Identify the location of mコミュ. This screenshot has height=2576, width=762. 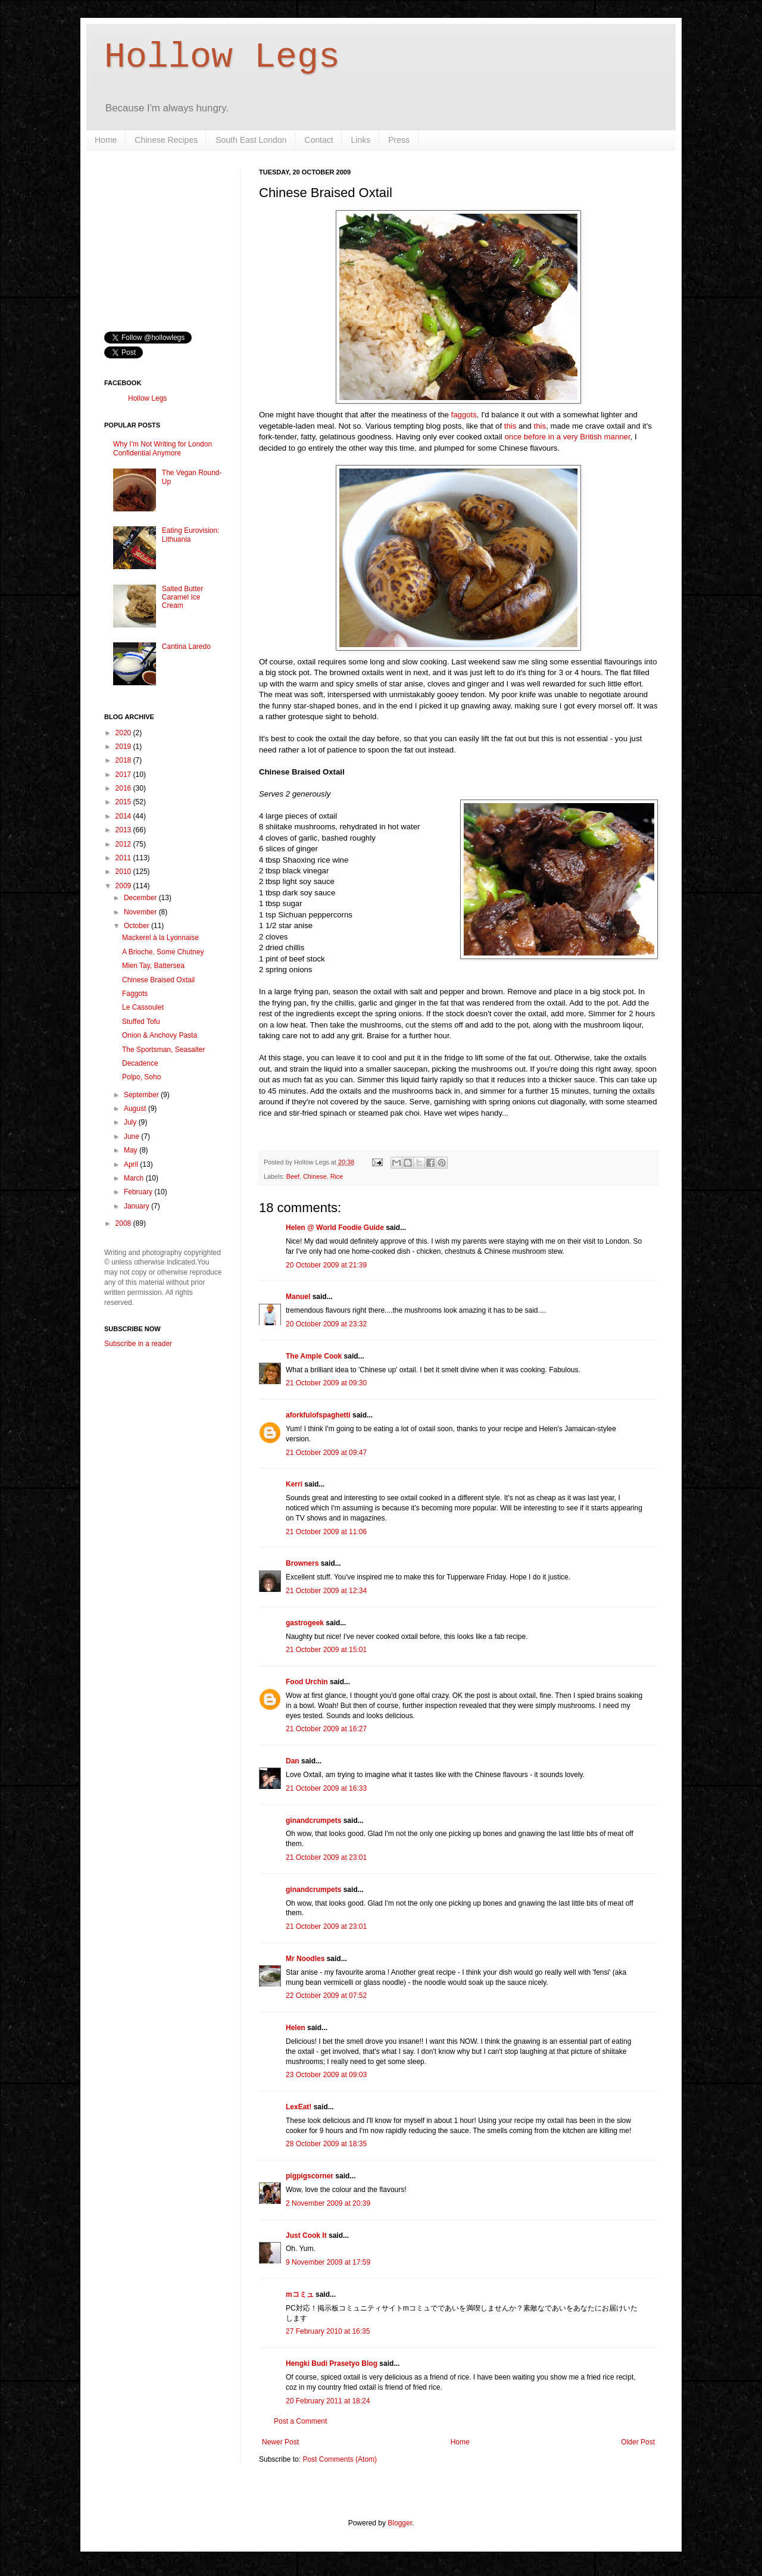
(300, 2294).